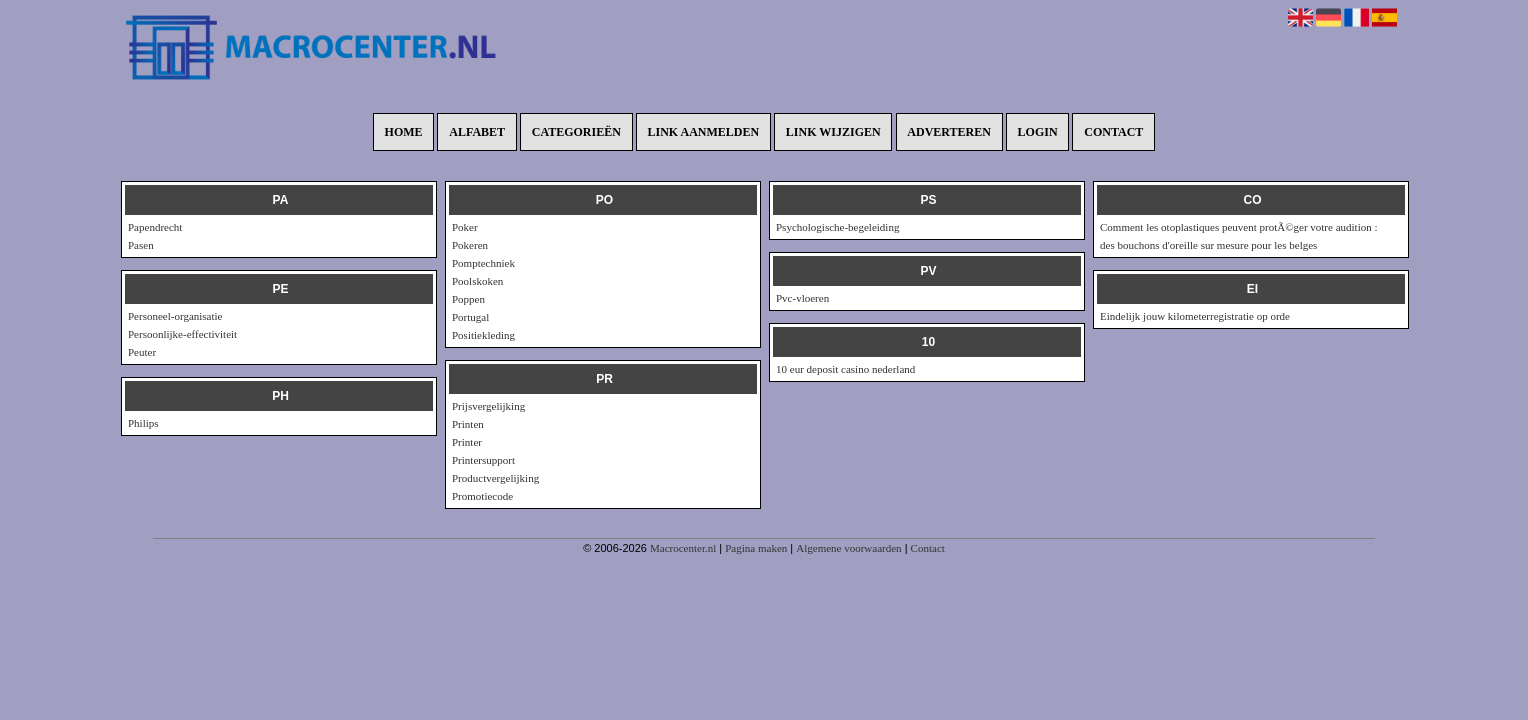  I want to click on Alfabet, so click(477, 132).